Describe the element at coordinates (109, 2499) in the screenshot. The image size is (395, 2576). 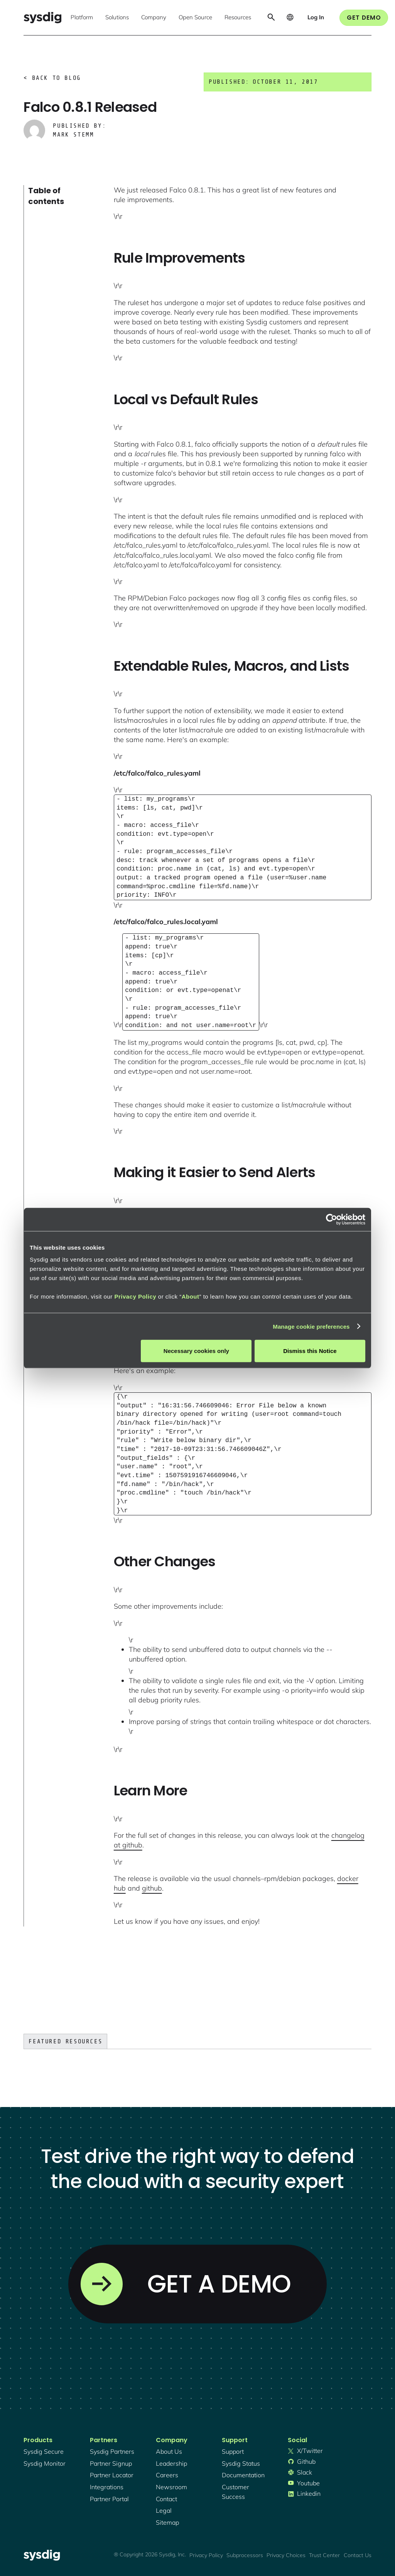
I see `partner portal` at that location.